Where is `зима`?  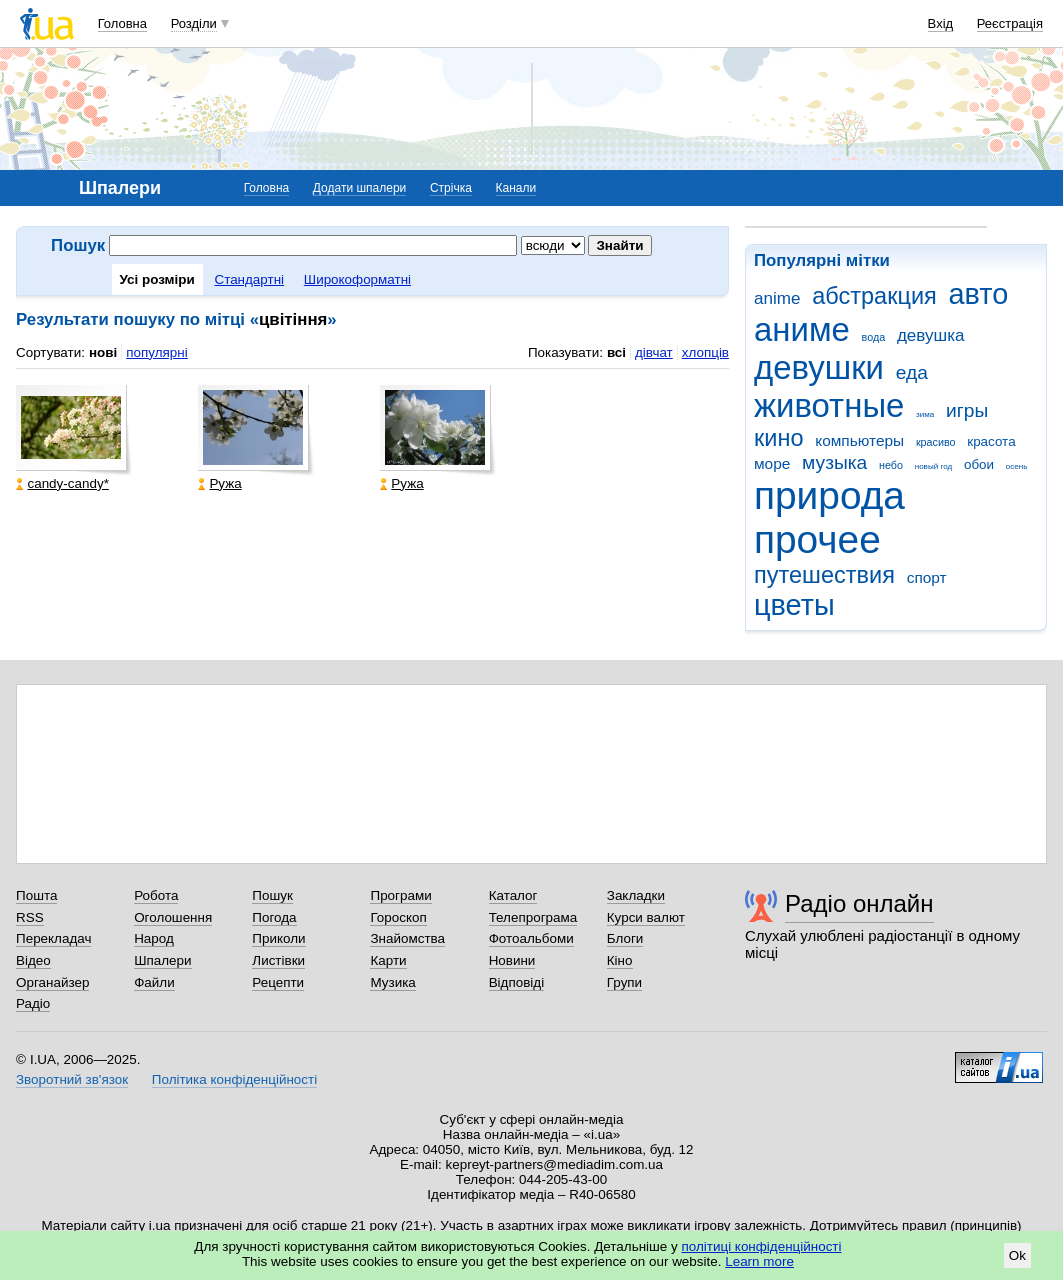
зима is located at coordinates (925, 414).